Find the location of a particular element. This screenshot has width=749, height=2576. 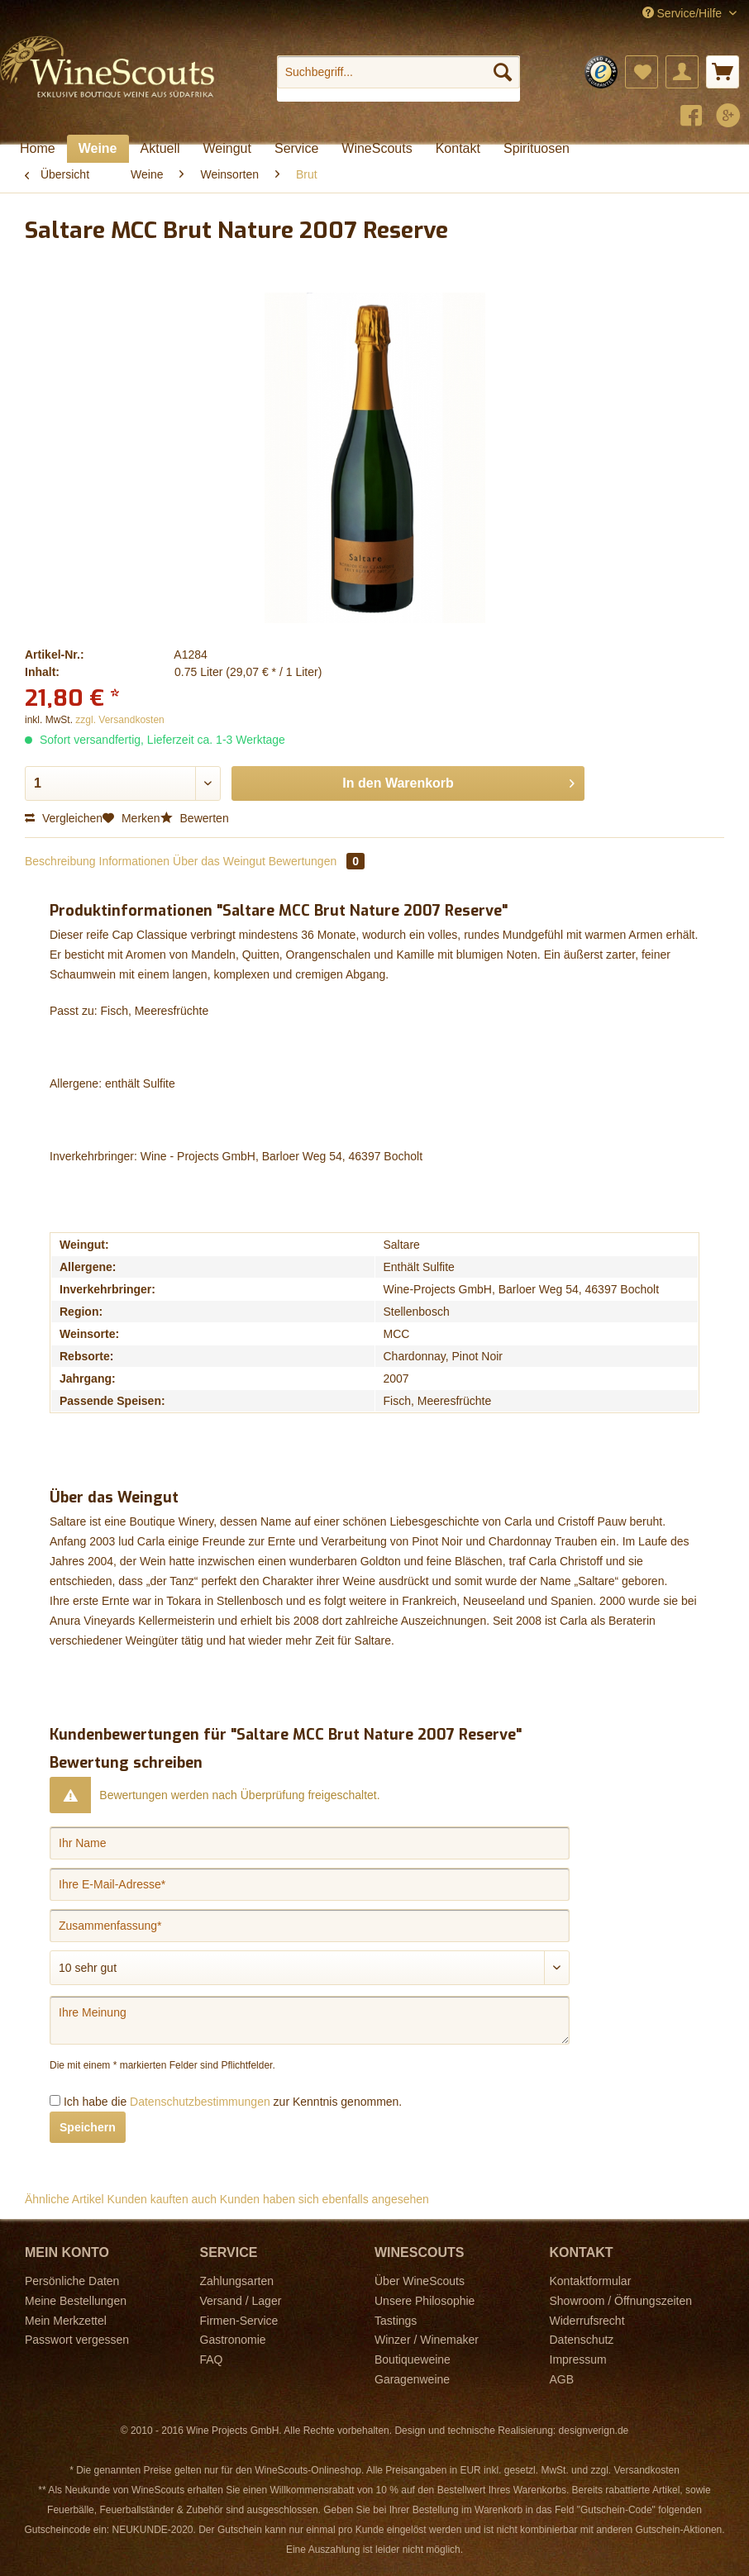

[Ich habe die Datenschutzbestimmungen zur Kenntnis genommen.] is located at coordinates (55, 2100).